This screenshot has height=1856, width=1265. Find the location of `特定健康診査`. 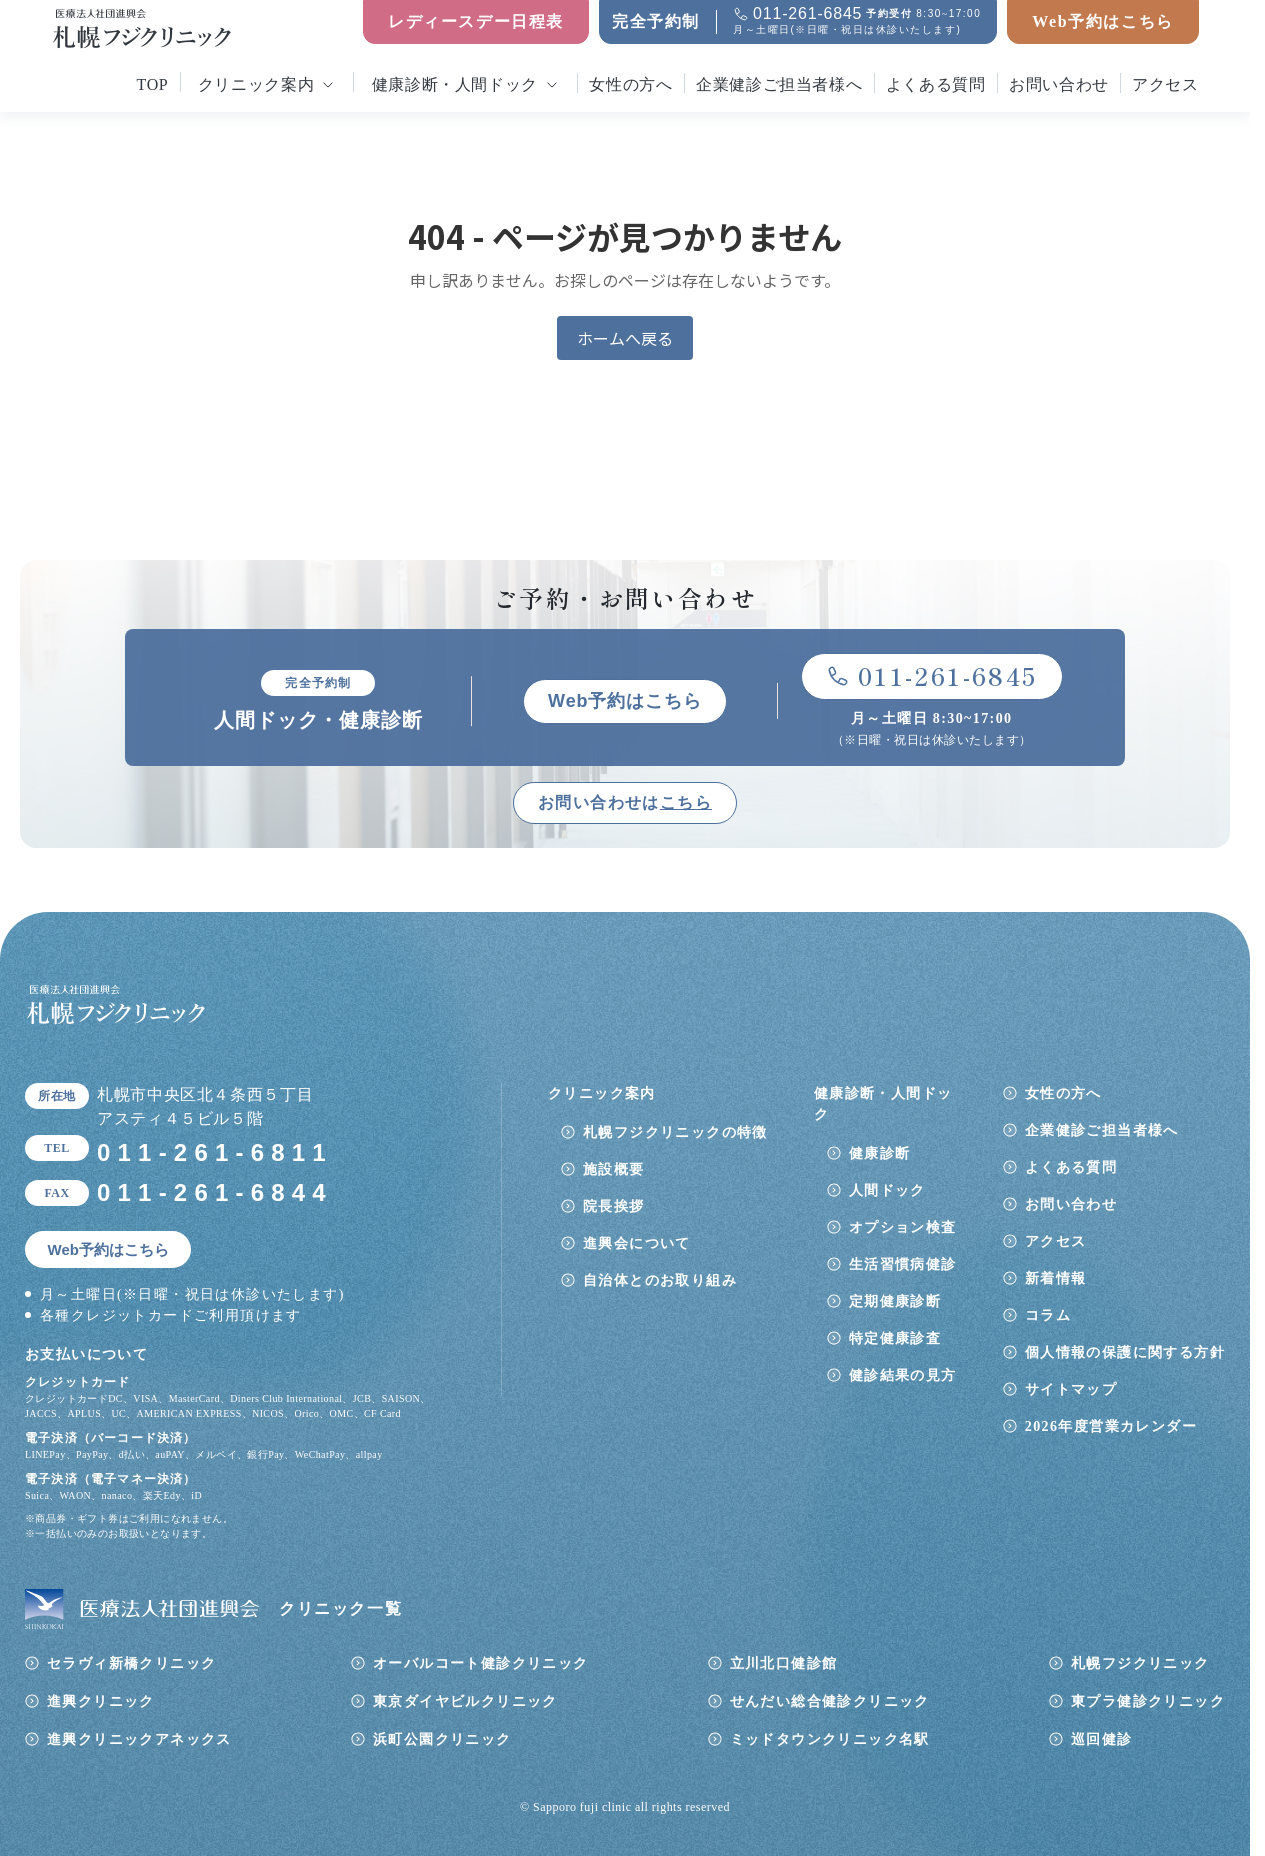

特定健康診査 is located at coordinates (895, 1338).